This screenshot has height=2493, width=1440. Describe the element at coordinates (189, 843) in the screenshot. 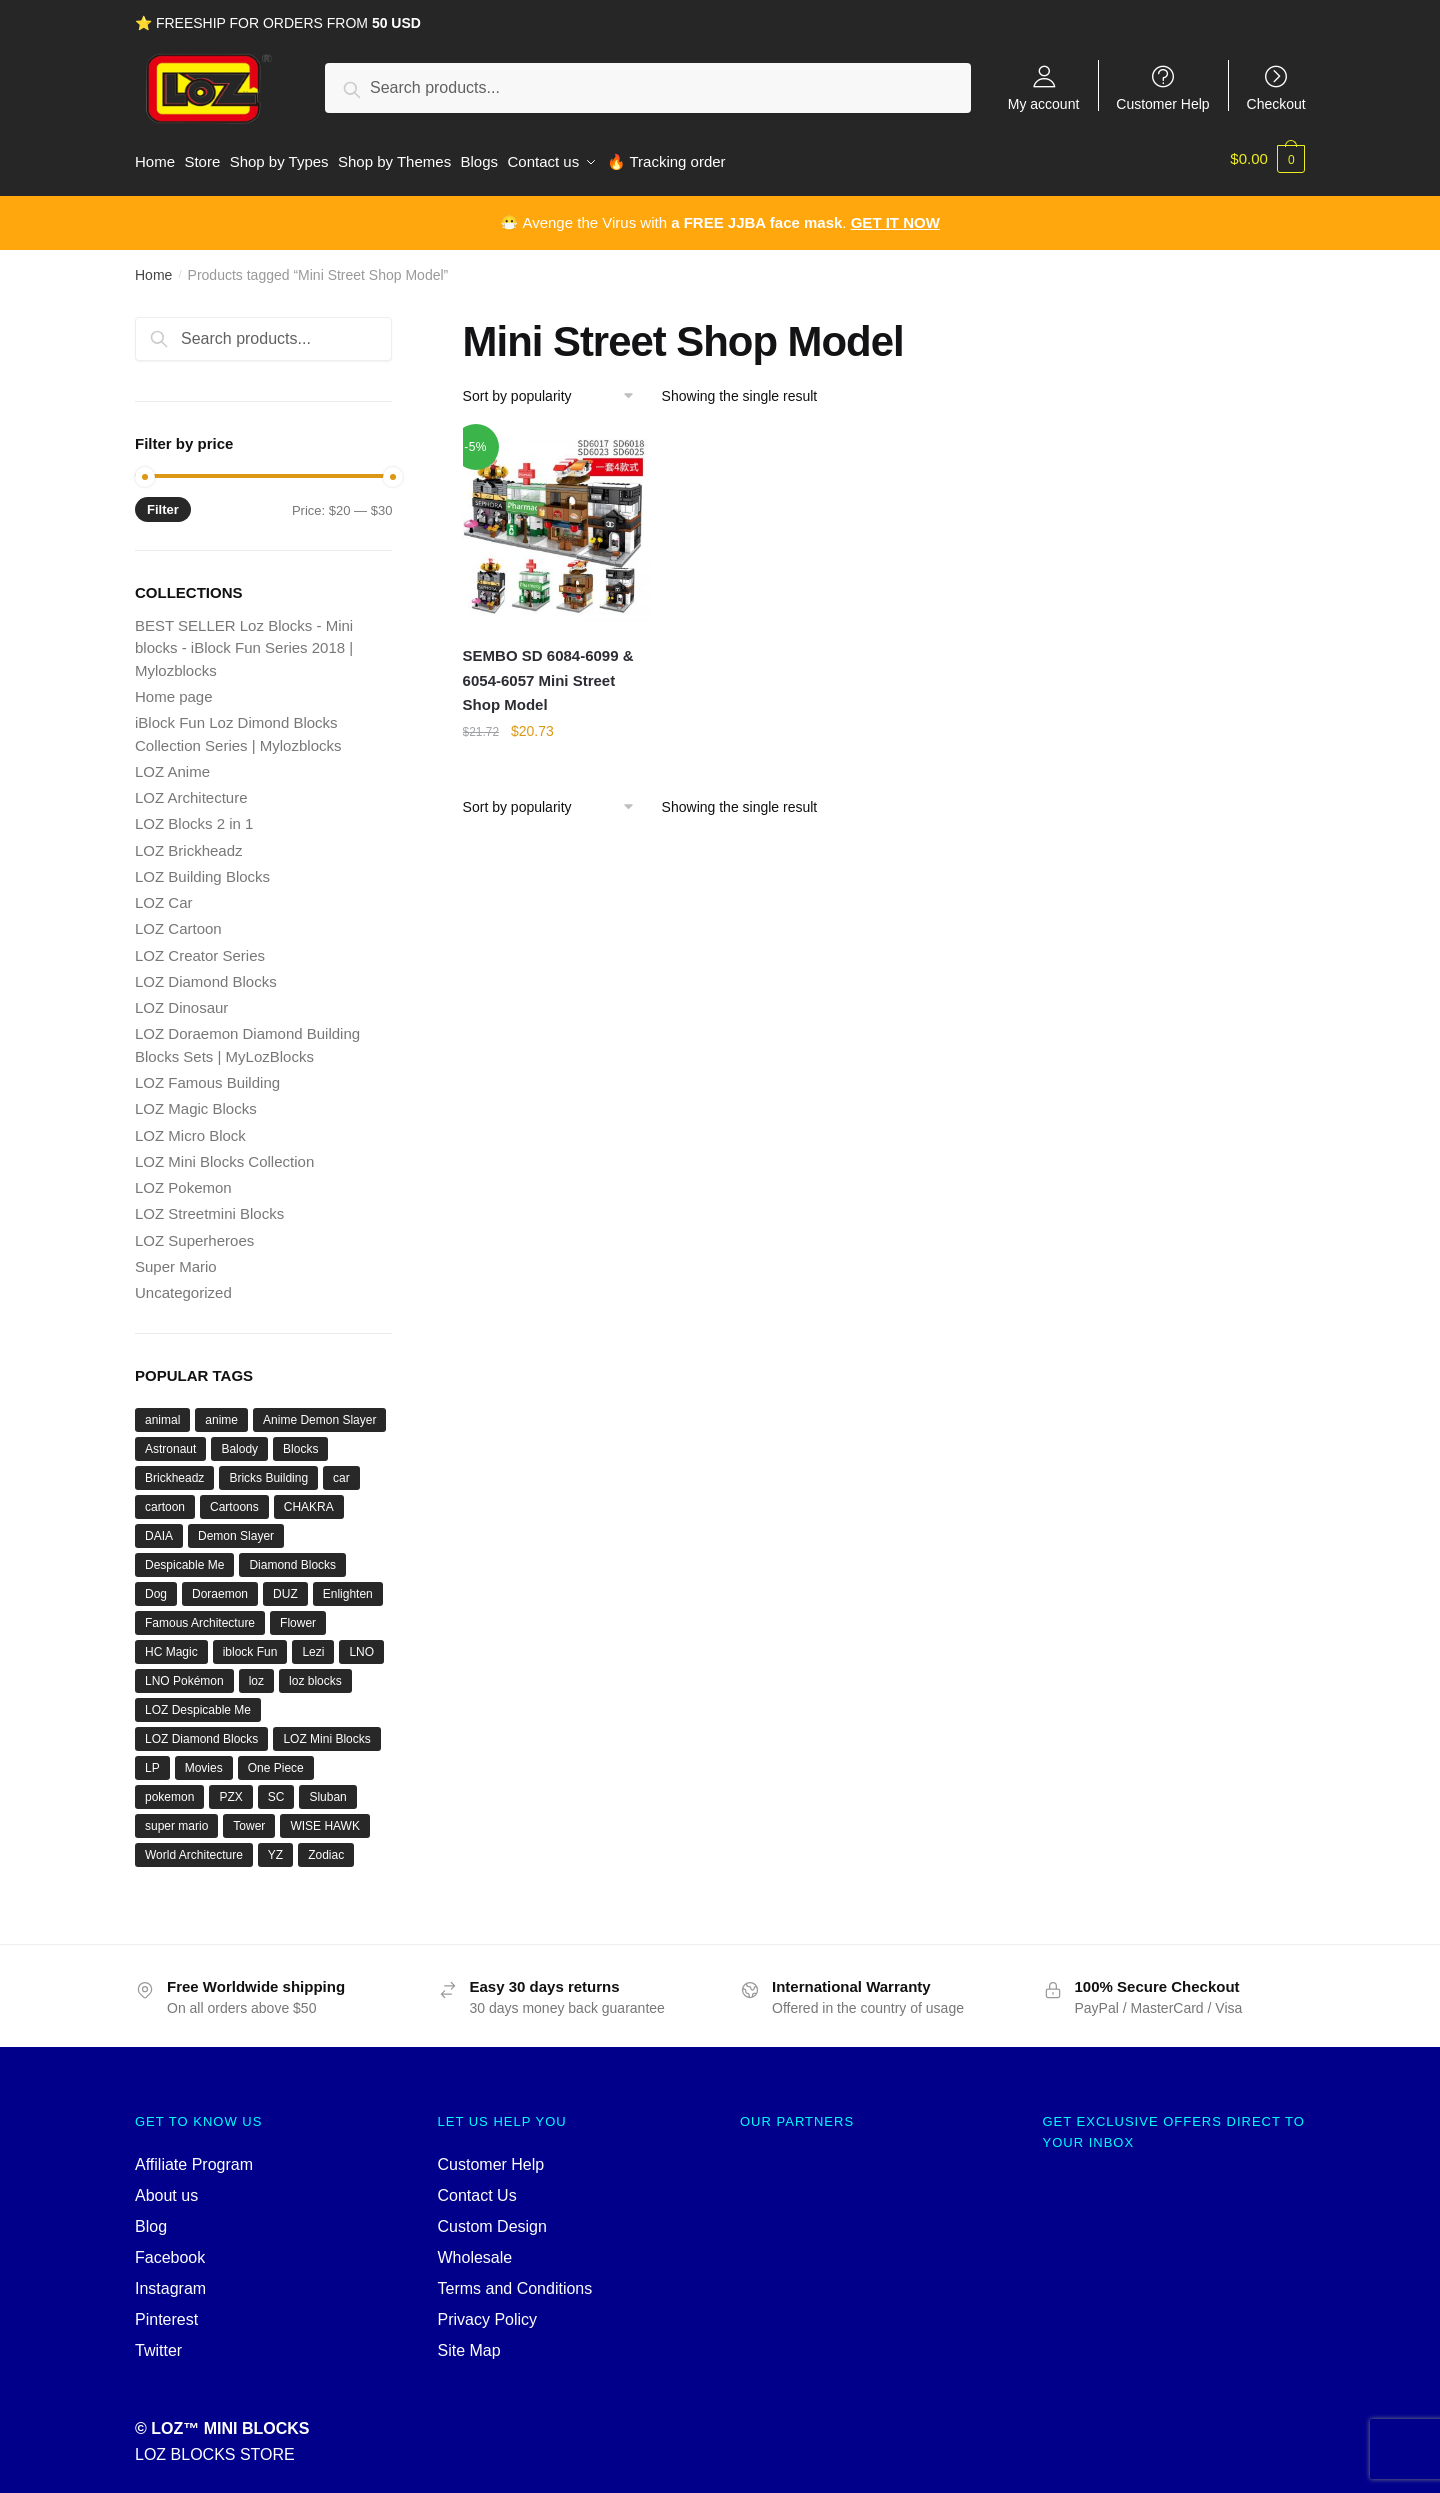

I see `LOZ Brickheadz` at that location.